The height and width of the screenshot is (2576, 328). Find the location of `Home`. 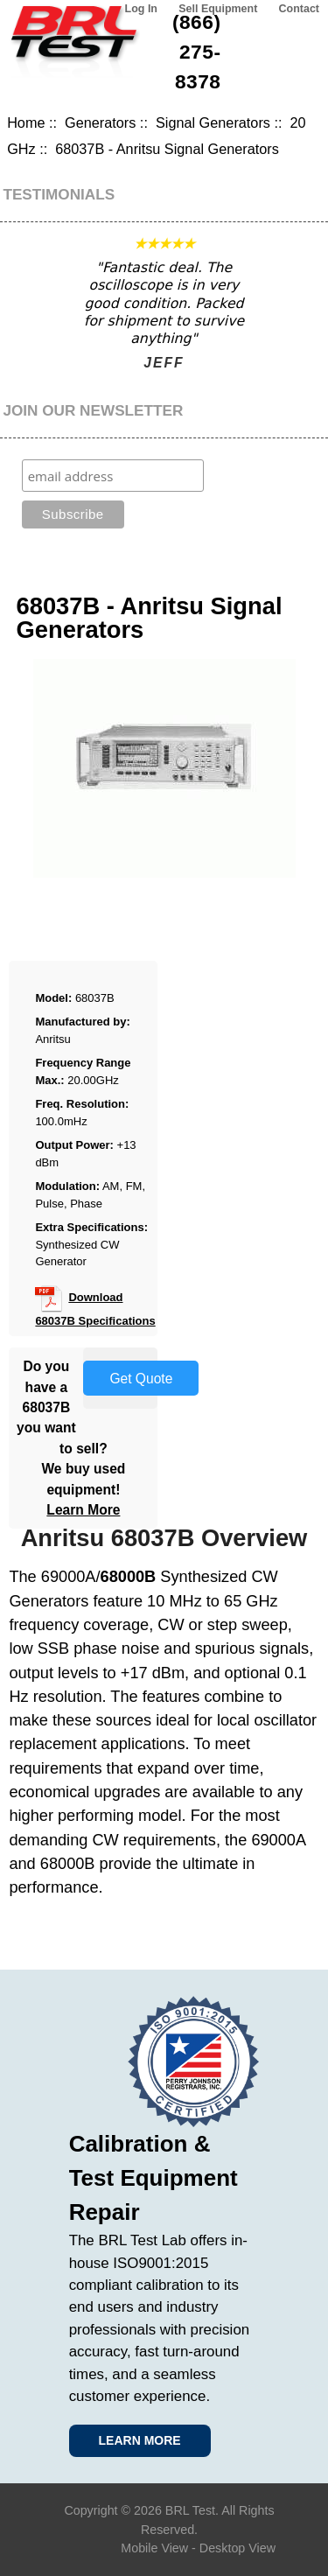

Home is located at coordinates (26, 122).